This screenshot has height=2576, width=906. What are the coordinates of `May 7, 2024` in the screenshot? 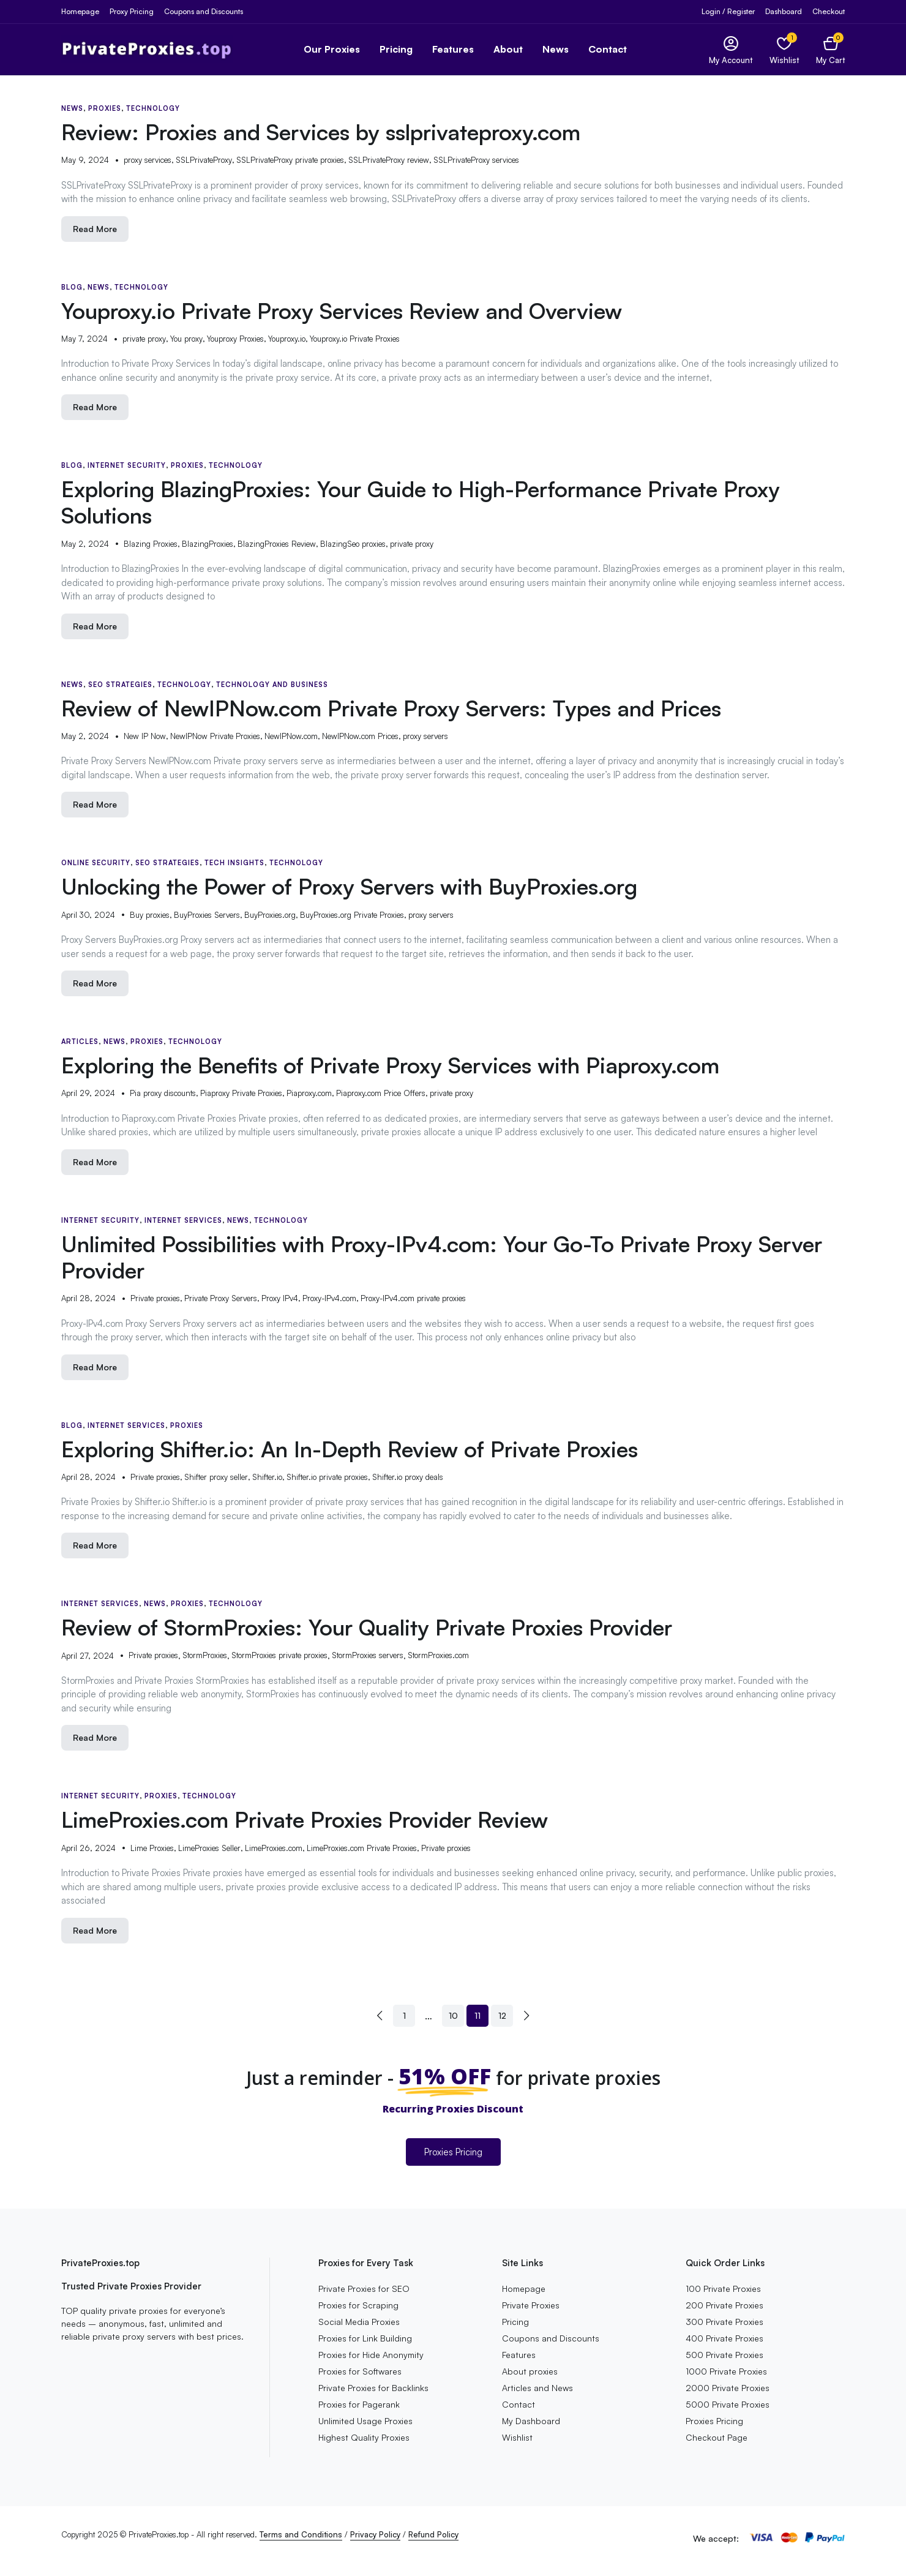 It's located at (84, 339).